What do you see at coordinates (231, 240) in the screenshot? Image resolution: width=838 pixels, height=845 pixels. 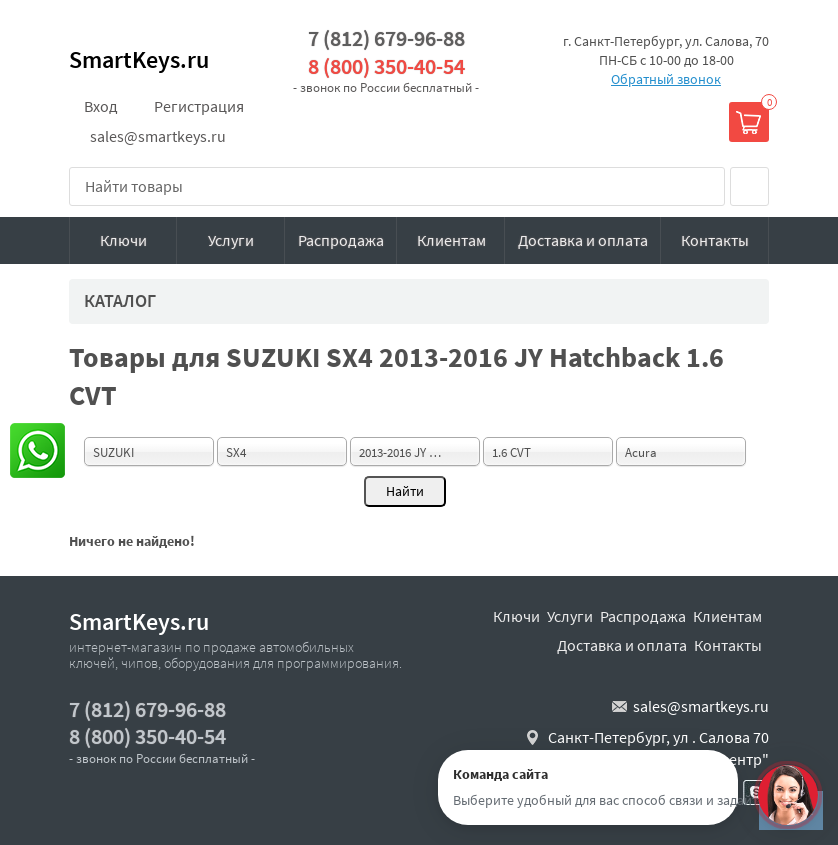 I see `Услуги` at bounding box center [231, 240].